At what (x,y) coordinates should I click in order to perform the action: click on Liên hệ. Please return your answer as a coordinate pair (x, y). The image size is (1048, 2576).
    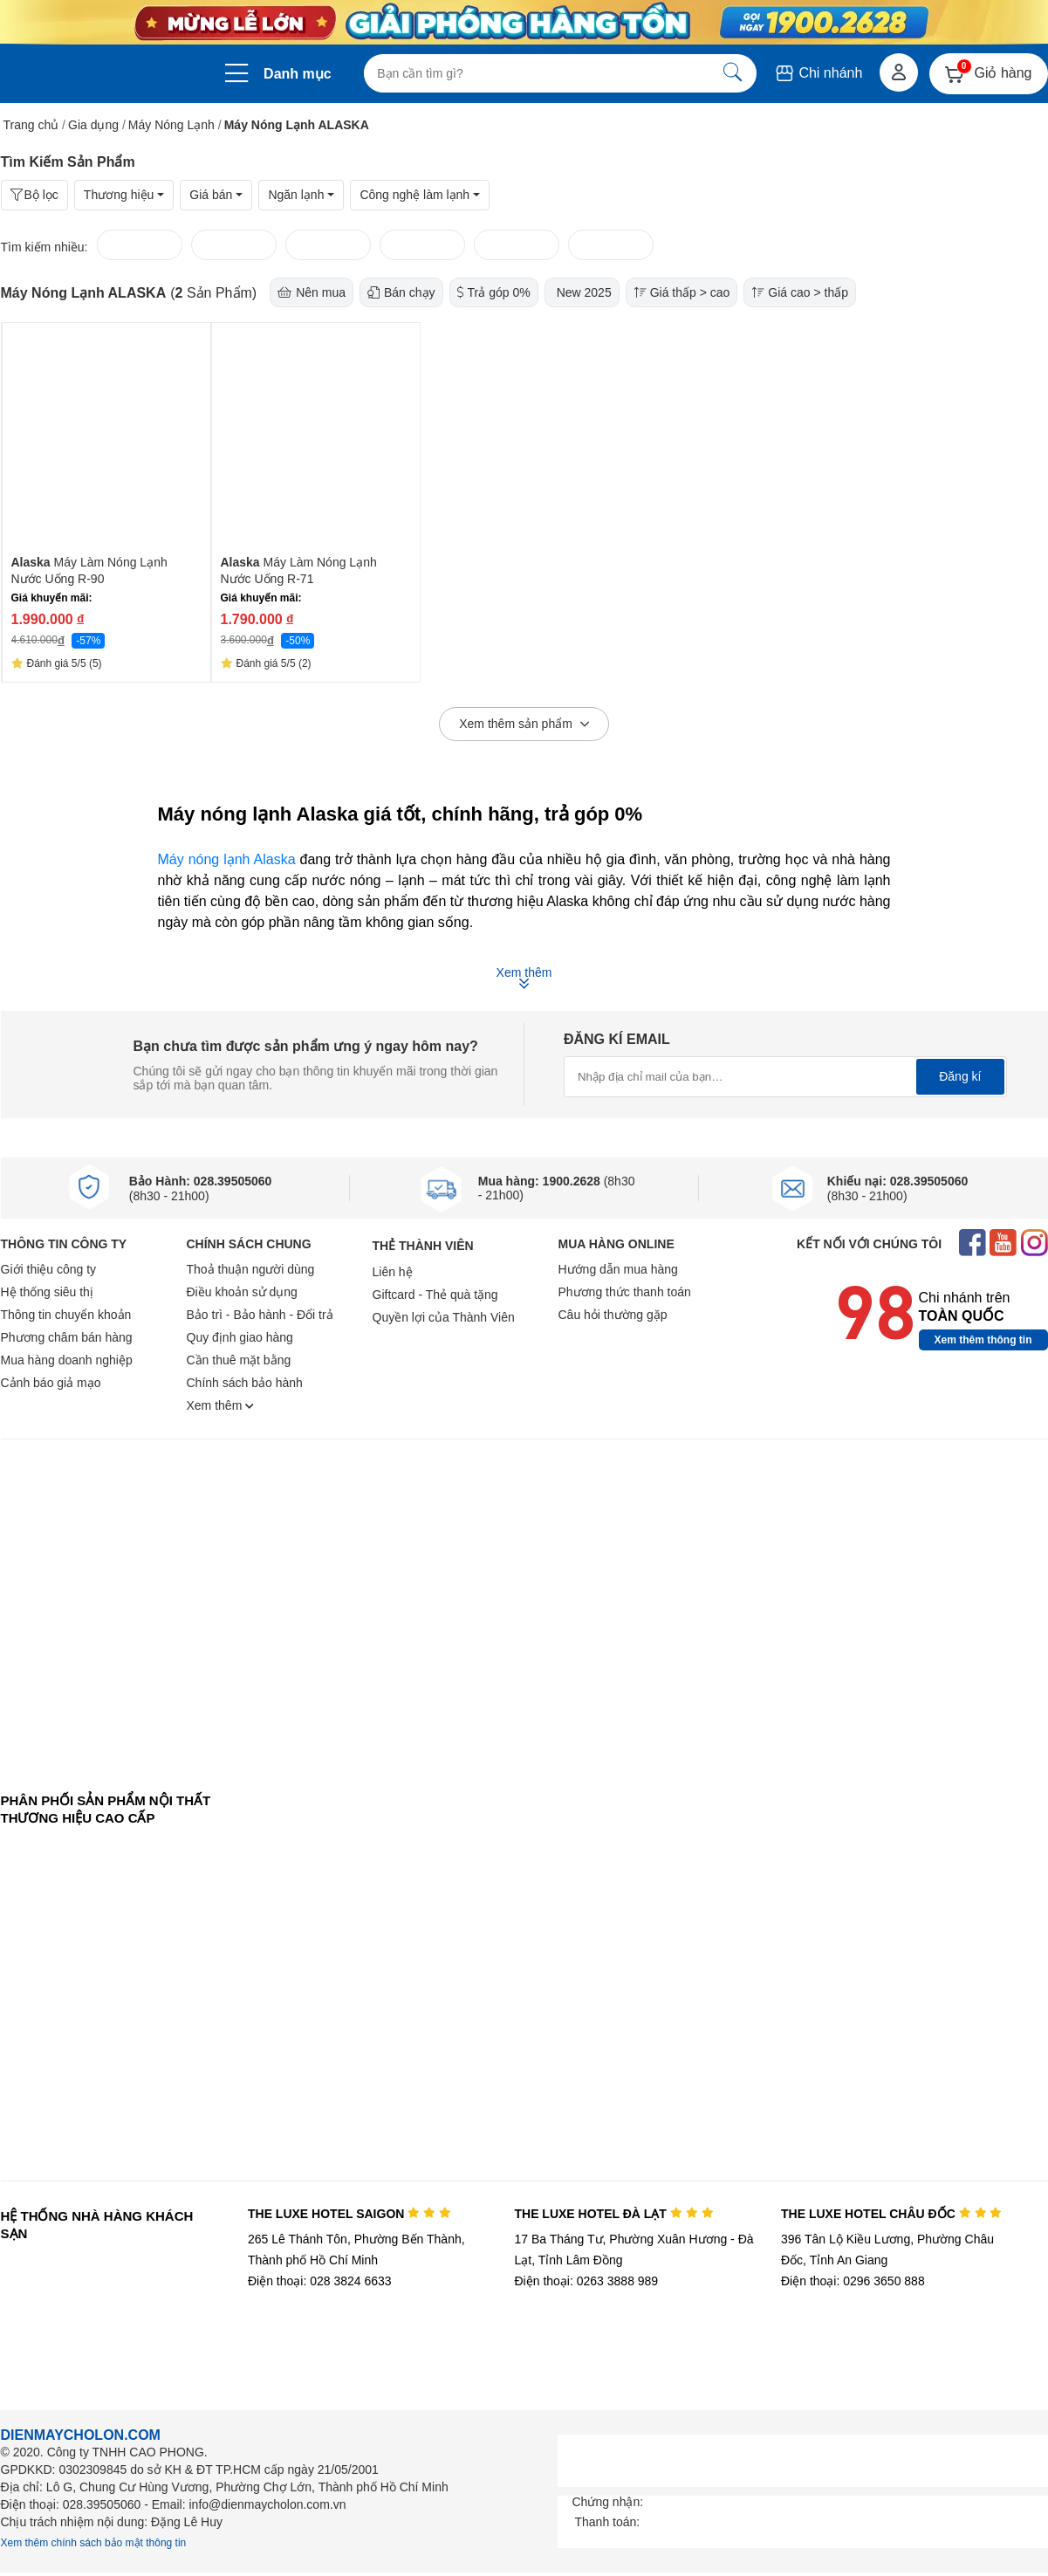
    Looking at the image, I should click on (393, 1272).